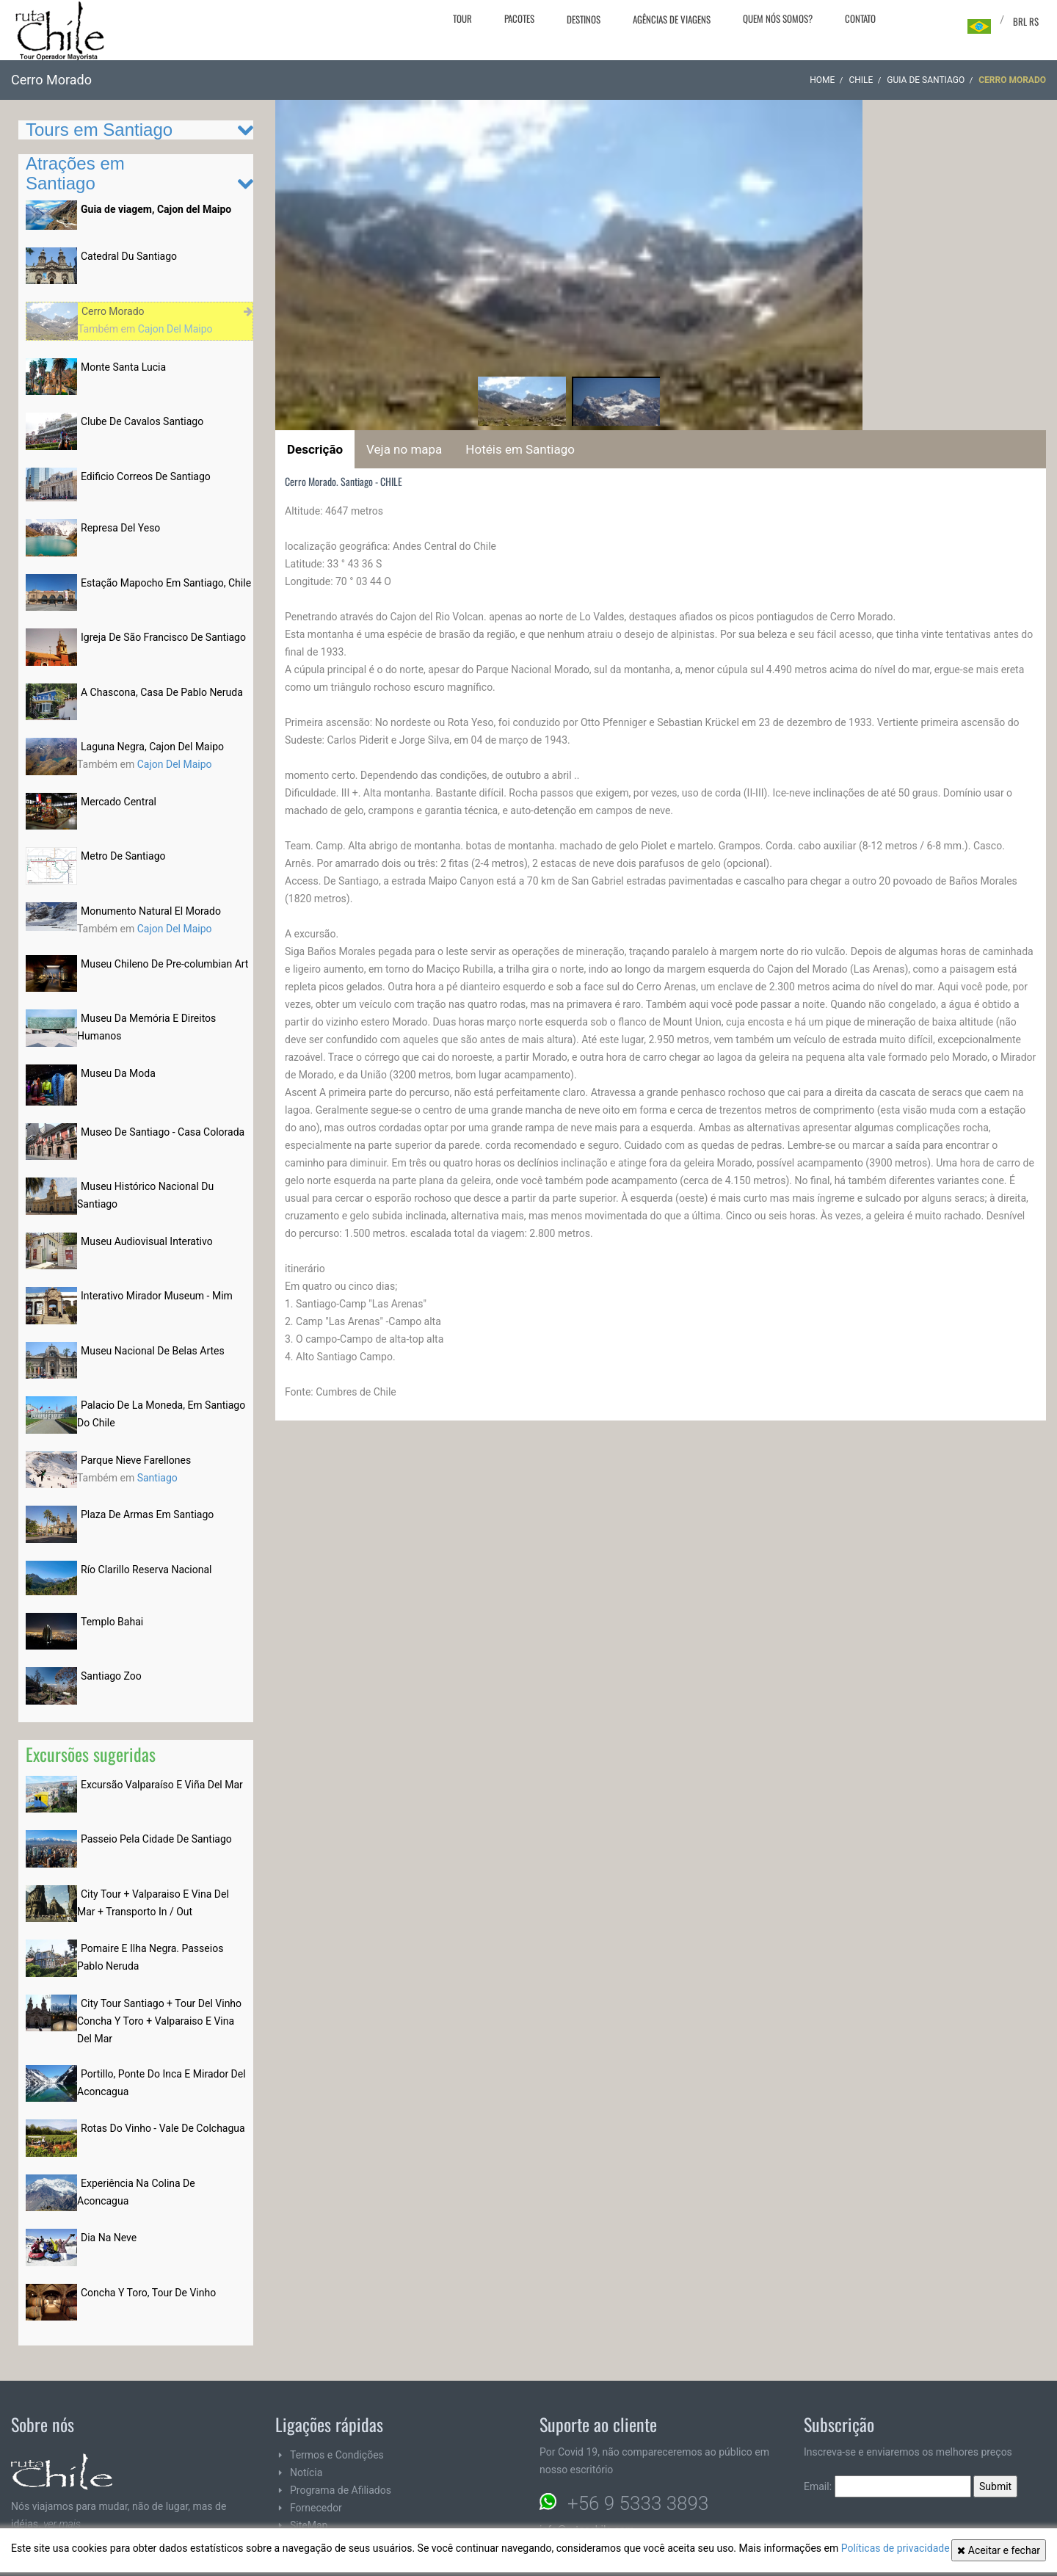 This screenshot has width=1057, height=2576. What do you see at coordinates (148, 2293) in the screenshot?
I see `Concha Y Toro, Tour De Vinho` at bounding box center [148, 2293].